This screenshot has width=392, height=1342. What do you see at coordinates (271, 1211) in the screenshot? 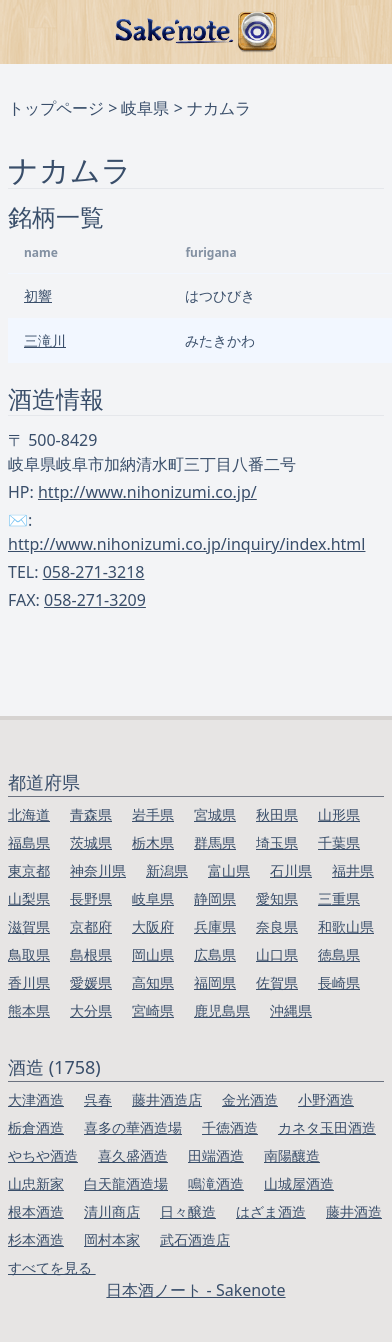
I see `はざま酒造` at bounding box center [271, 1211].